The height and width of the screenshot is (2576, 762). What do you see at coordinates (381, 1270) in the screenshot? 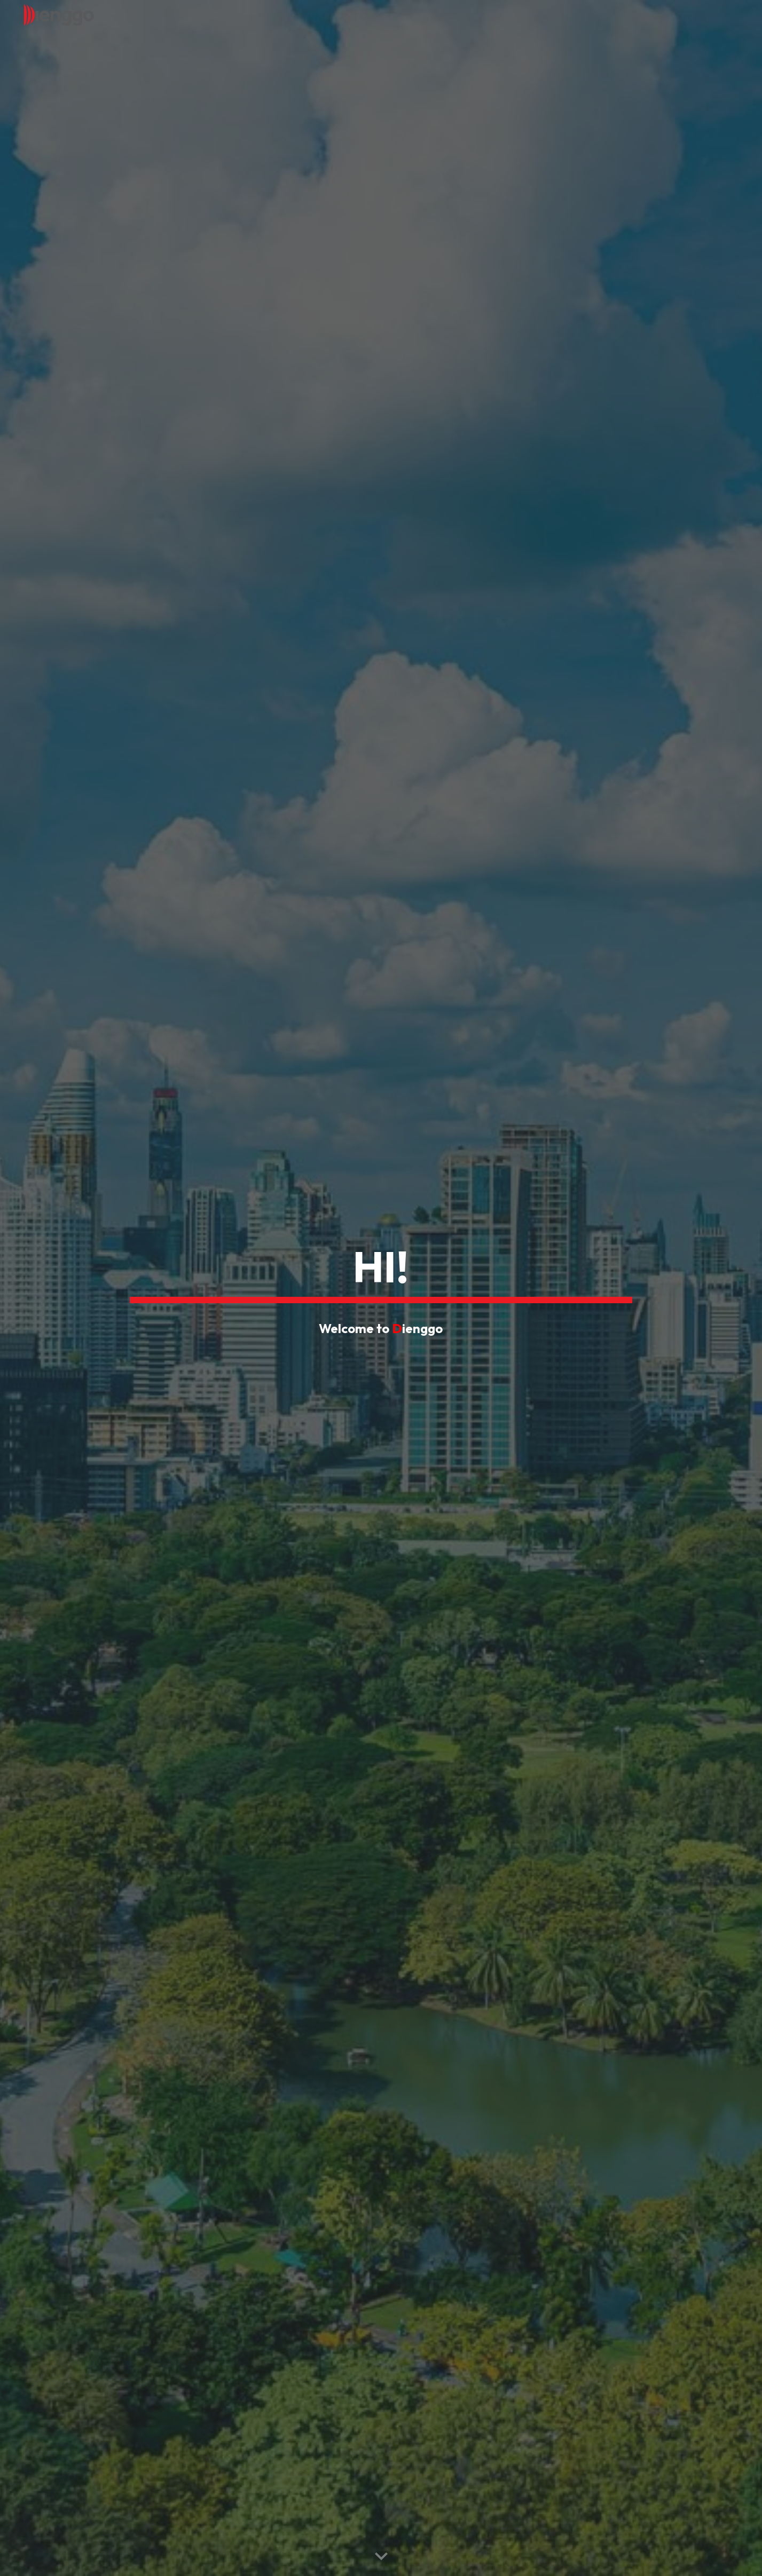
I see `[main]` at bounding box center [381, 1270].